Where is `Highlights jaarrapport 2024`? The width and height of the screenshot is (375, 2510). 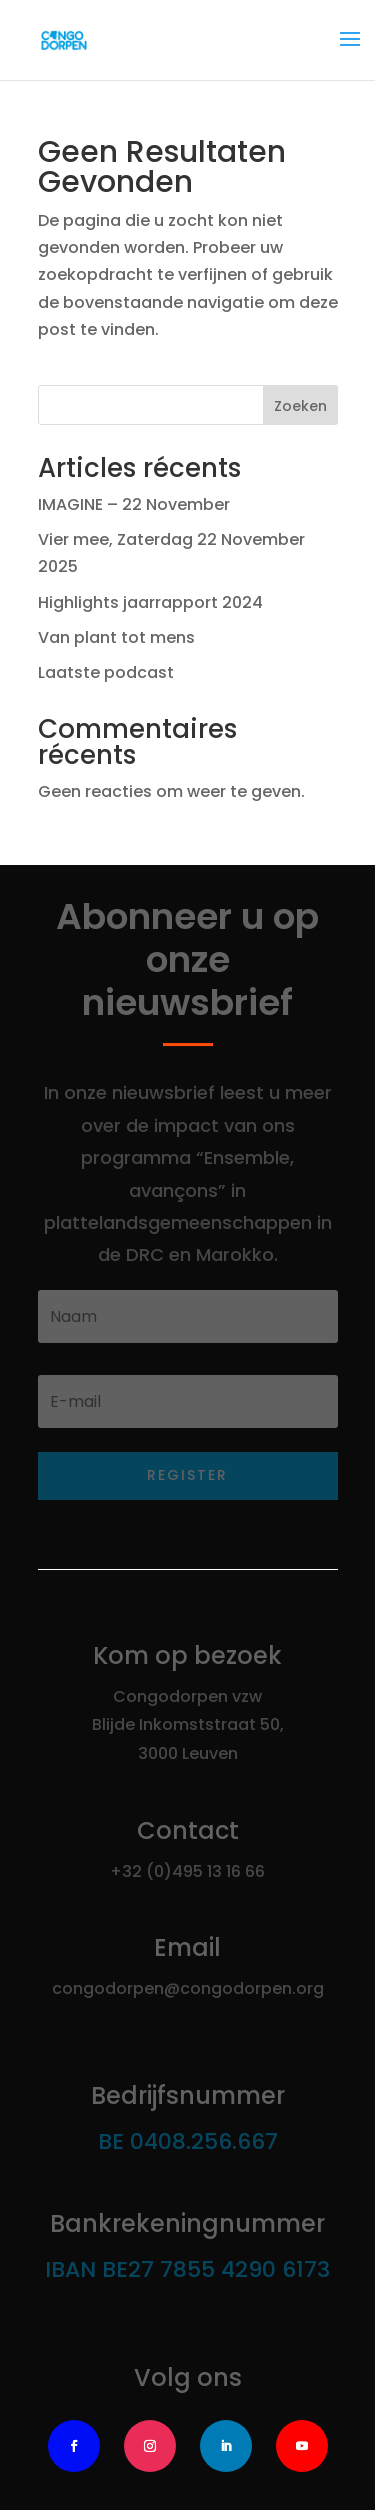 Highlights jaarrapport 2024 is located at coordinates (150, 602).